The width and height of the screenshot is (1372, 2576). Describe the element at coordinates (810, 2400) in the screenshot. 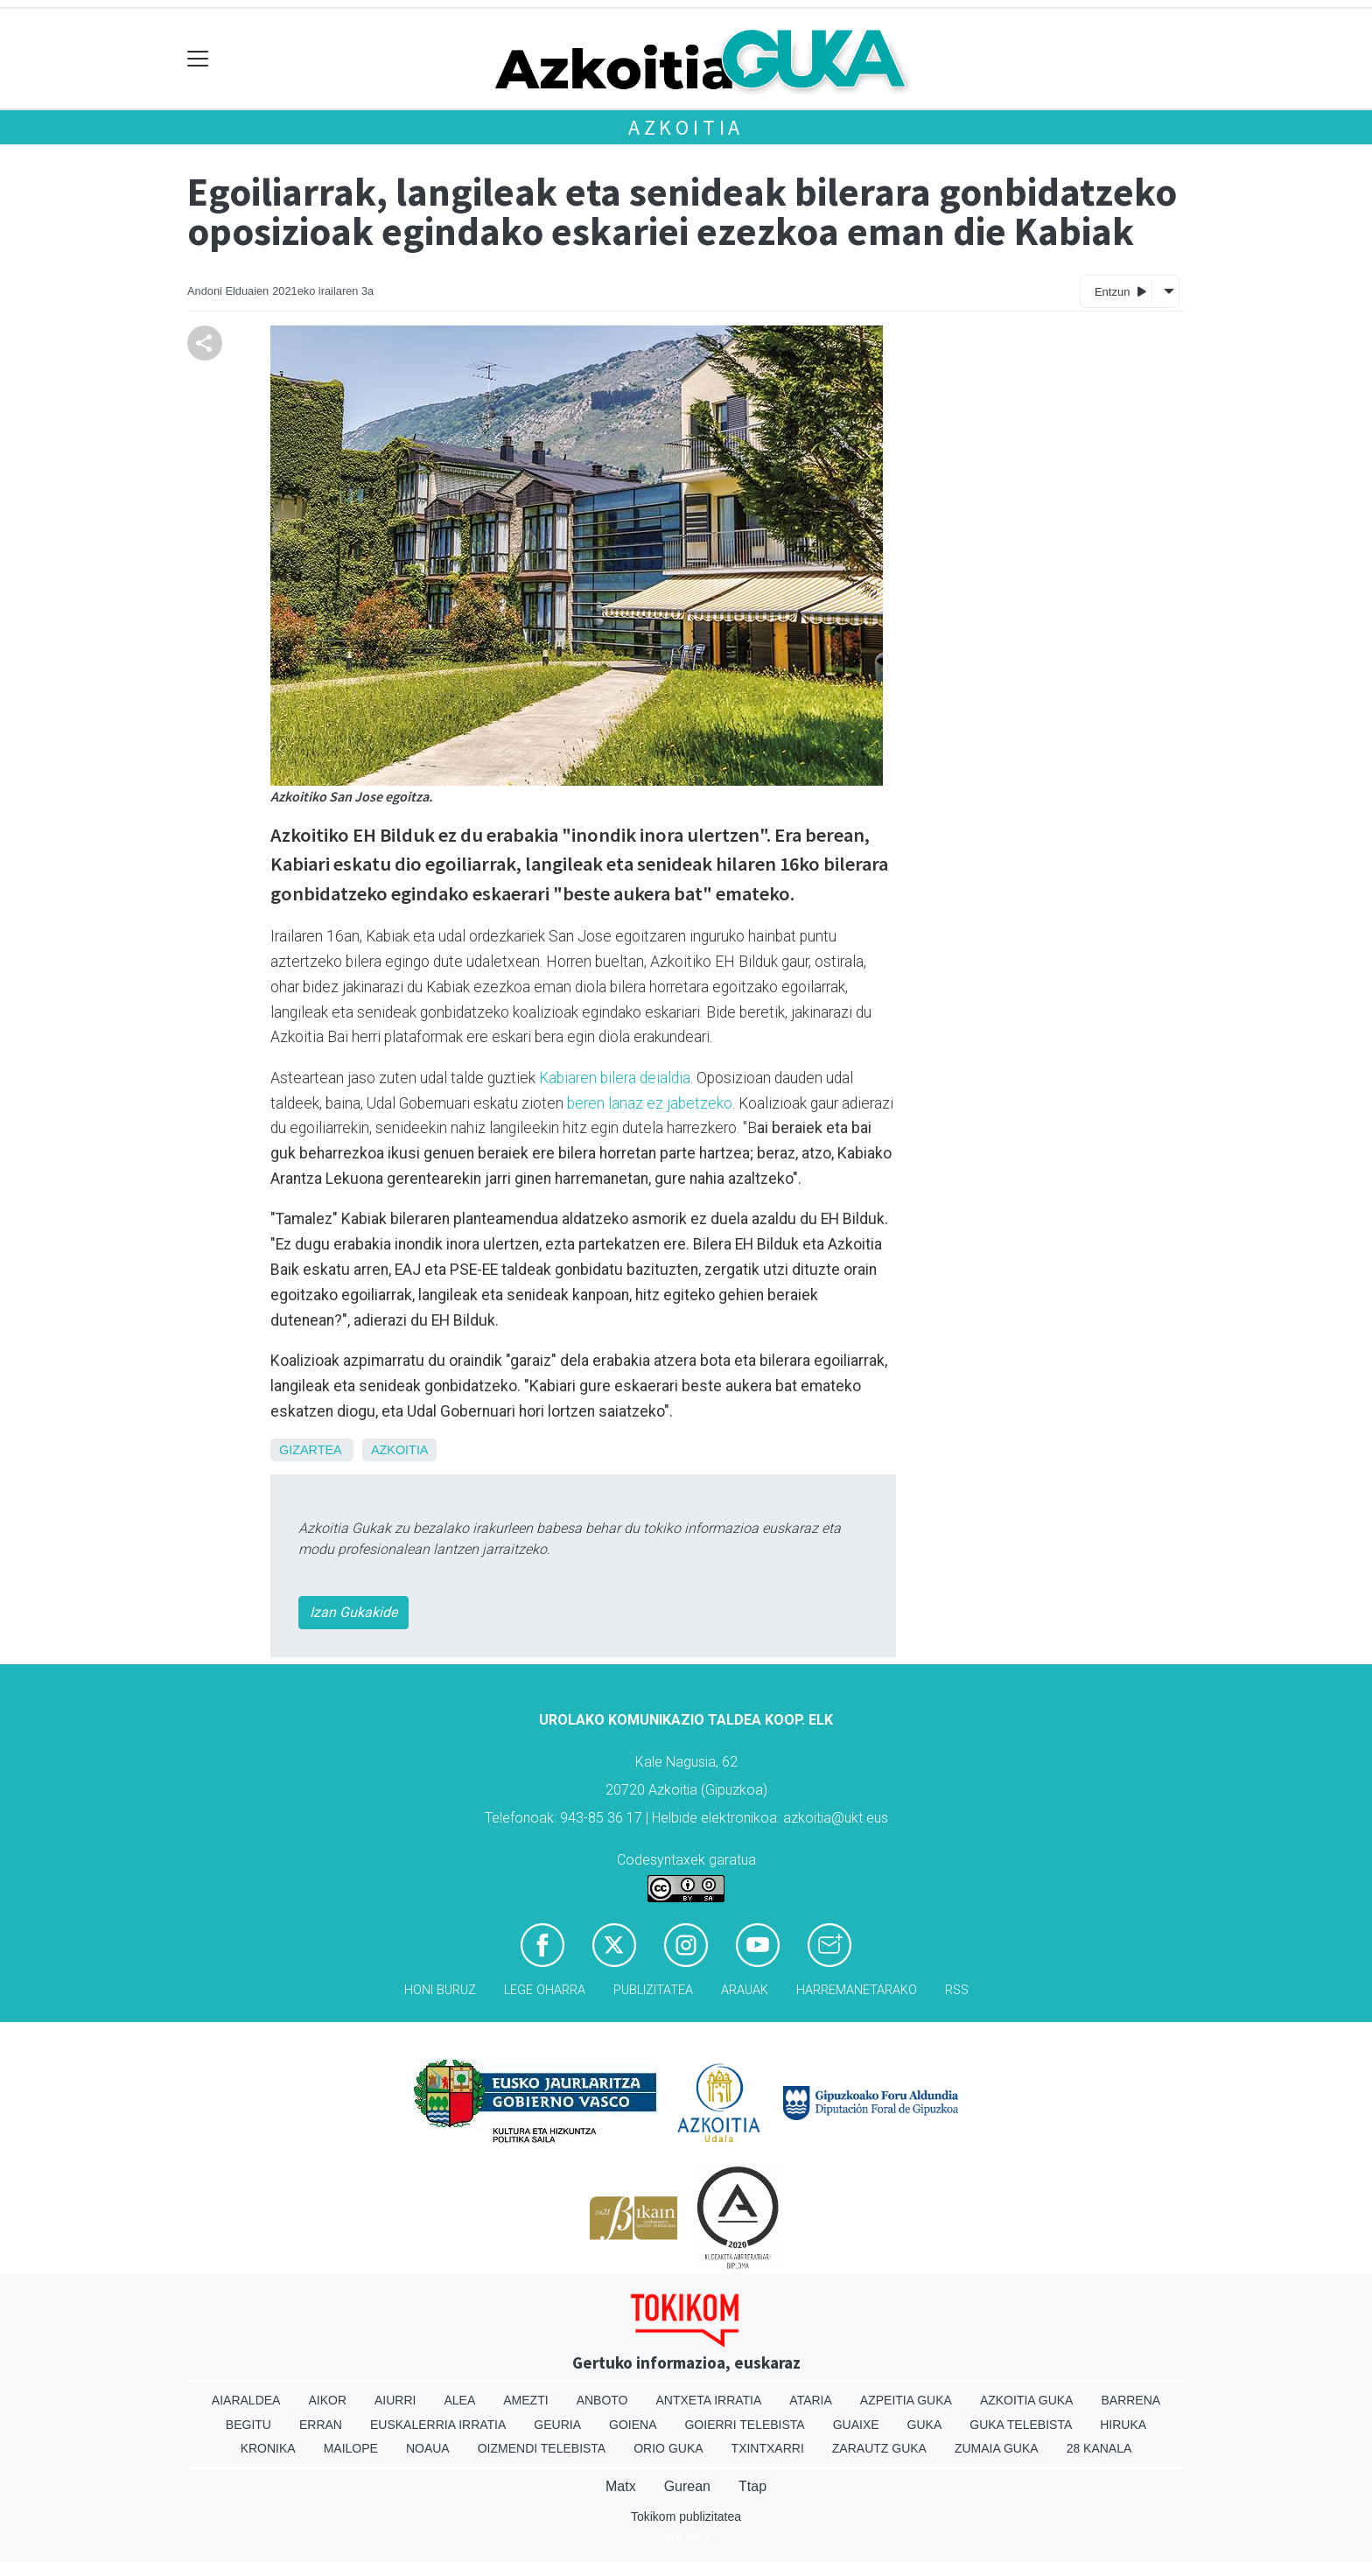

I see `Ataria` at that location.